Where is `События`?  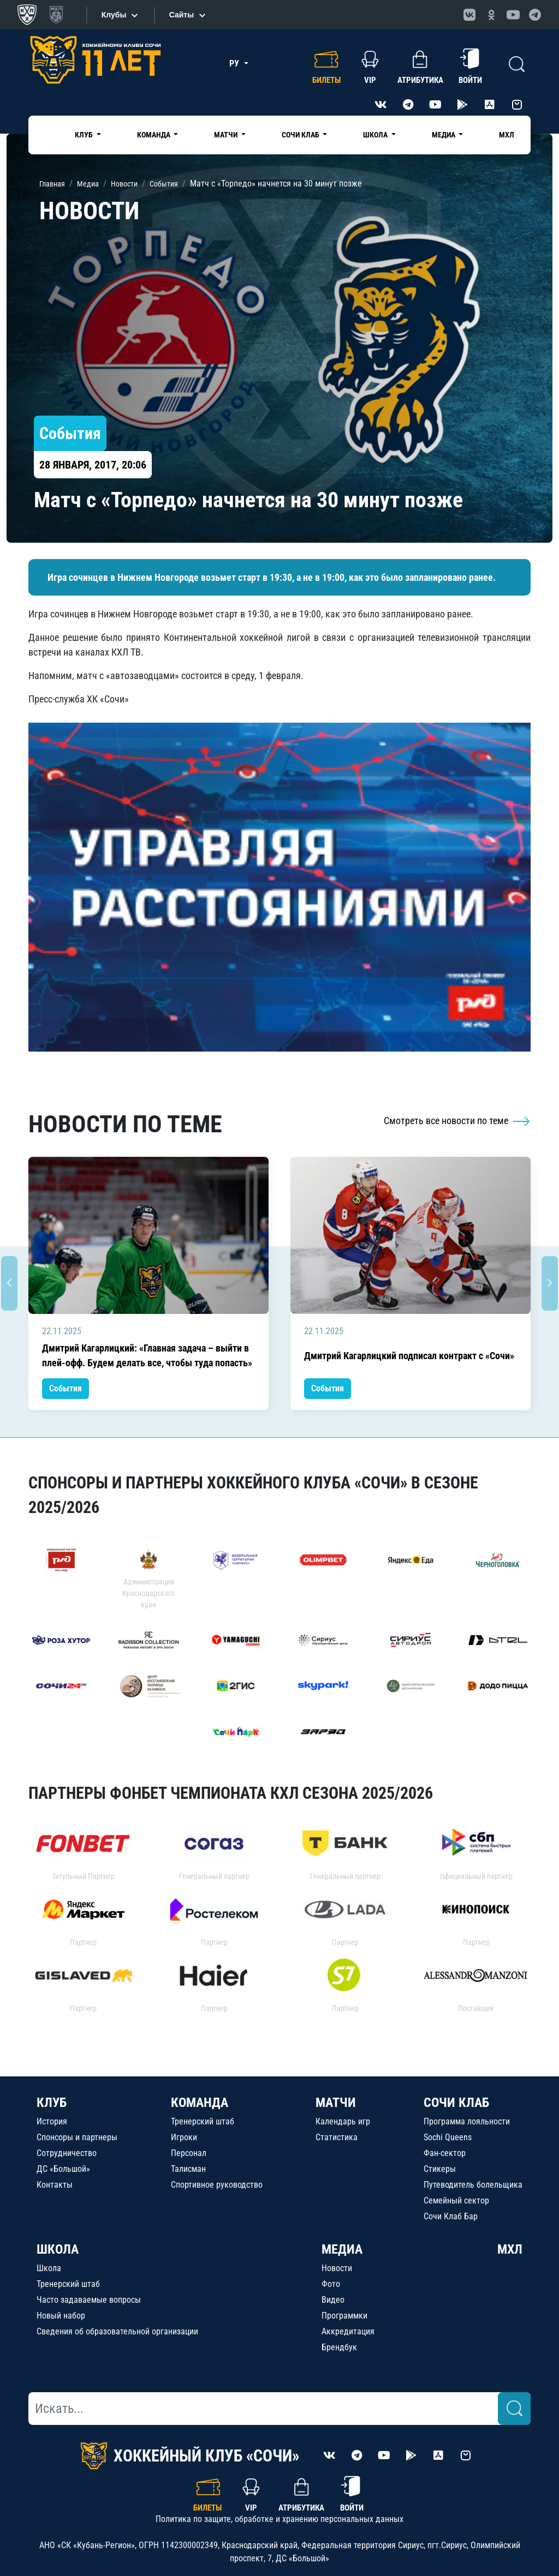 События is located at coordinates (65, 1388).